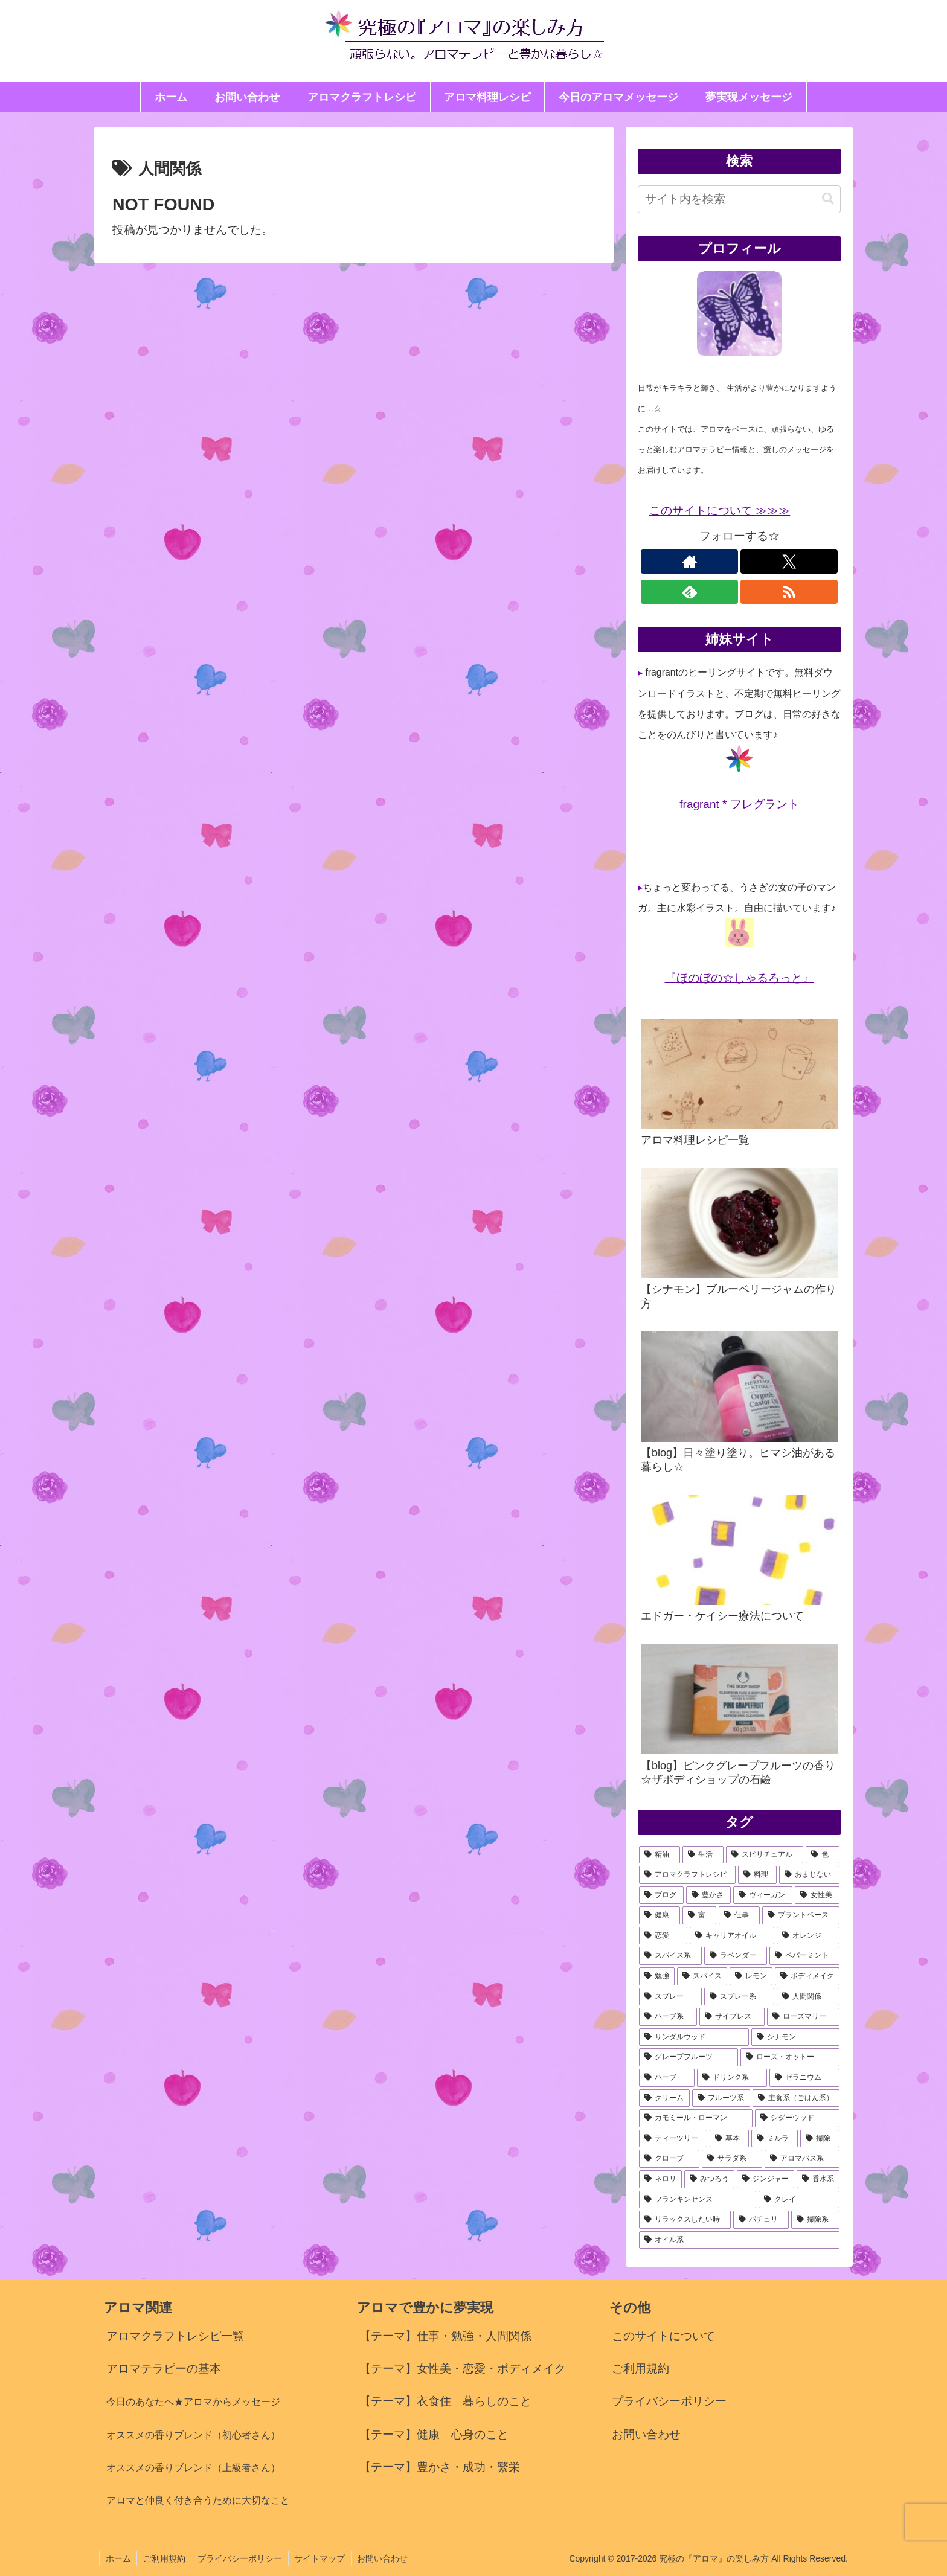  Describe the element at coordinates (804, 1956) in the screenshot. I see `[ペパーミント (18個の項目)]` at that location.